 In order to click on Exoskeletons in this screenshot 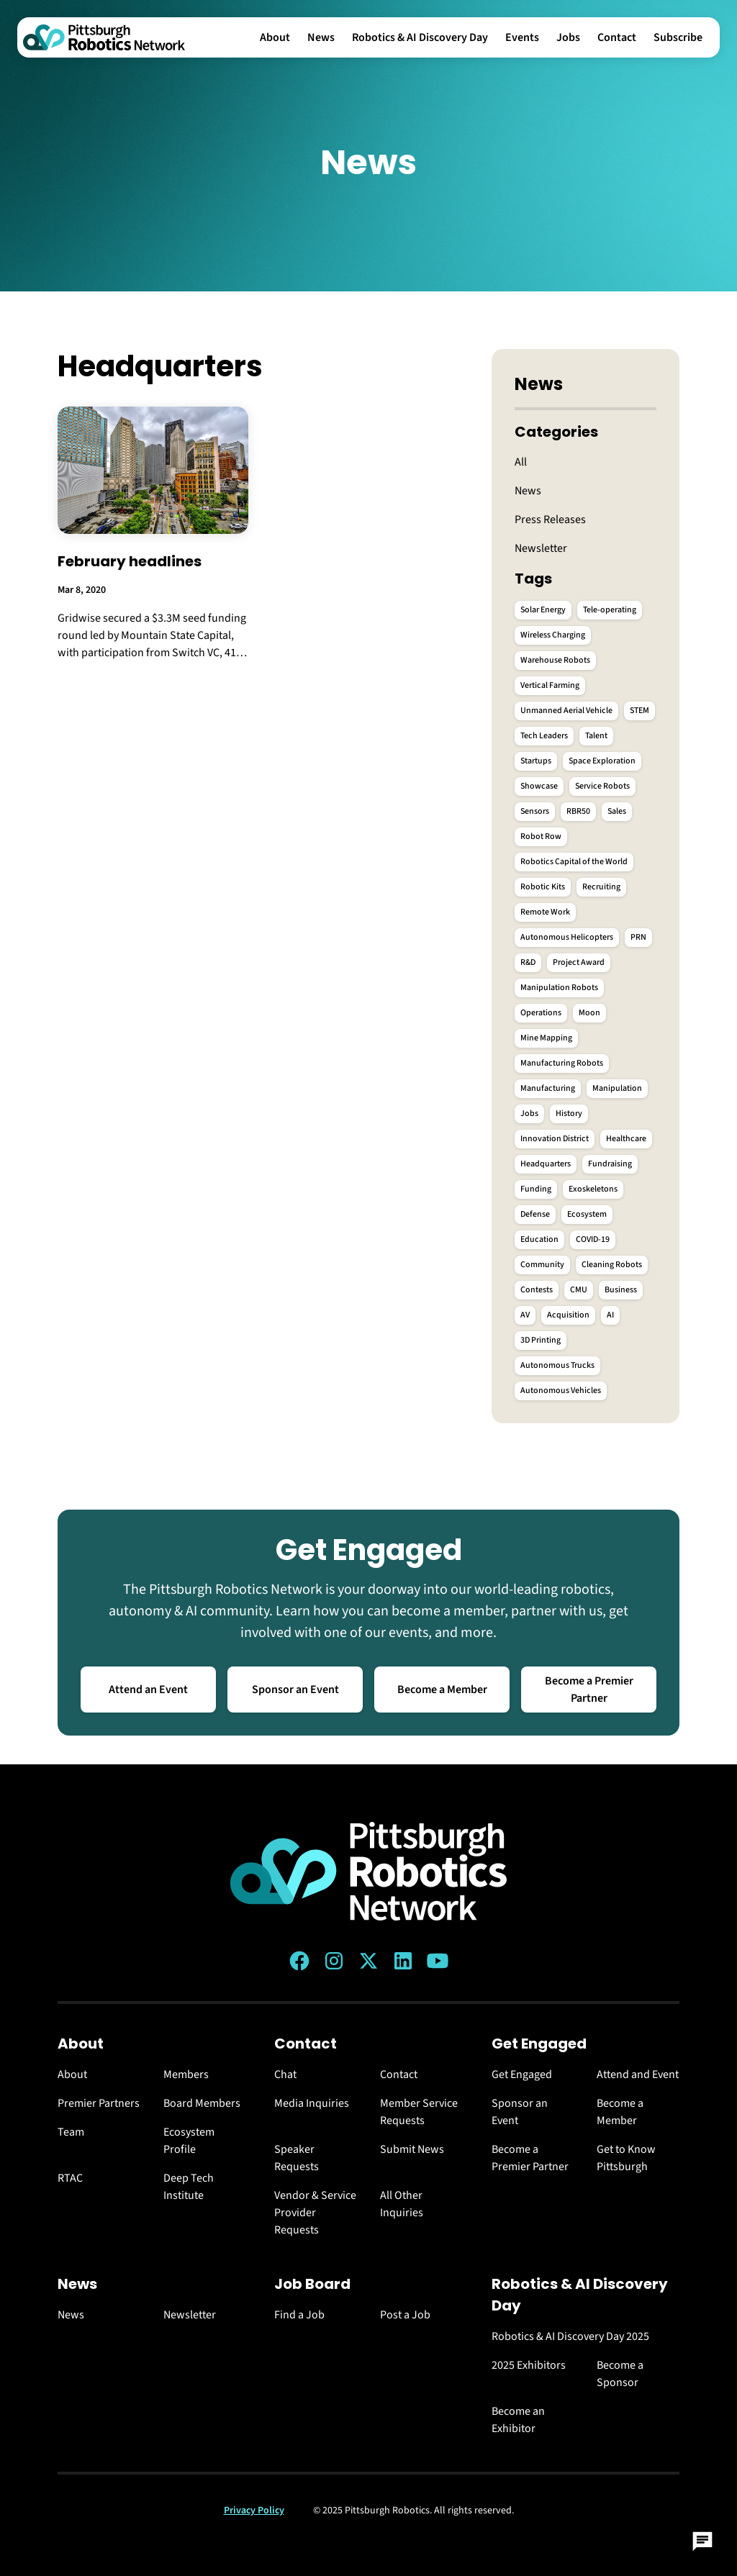, I will do `click(593, 1189)`.